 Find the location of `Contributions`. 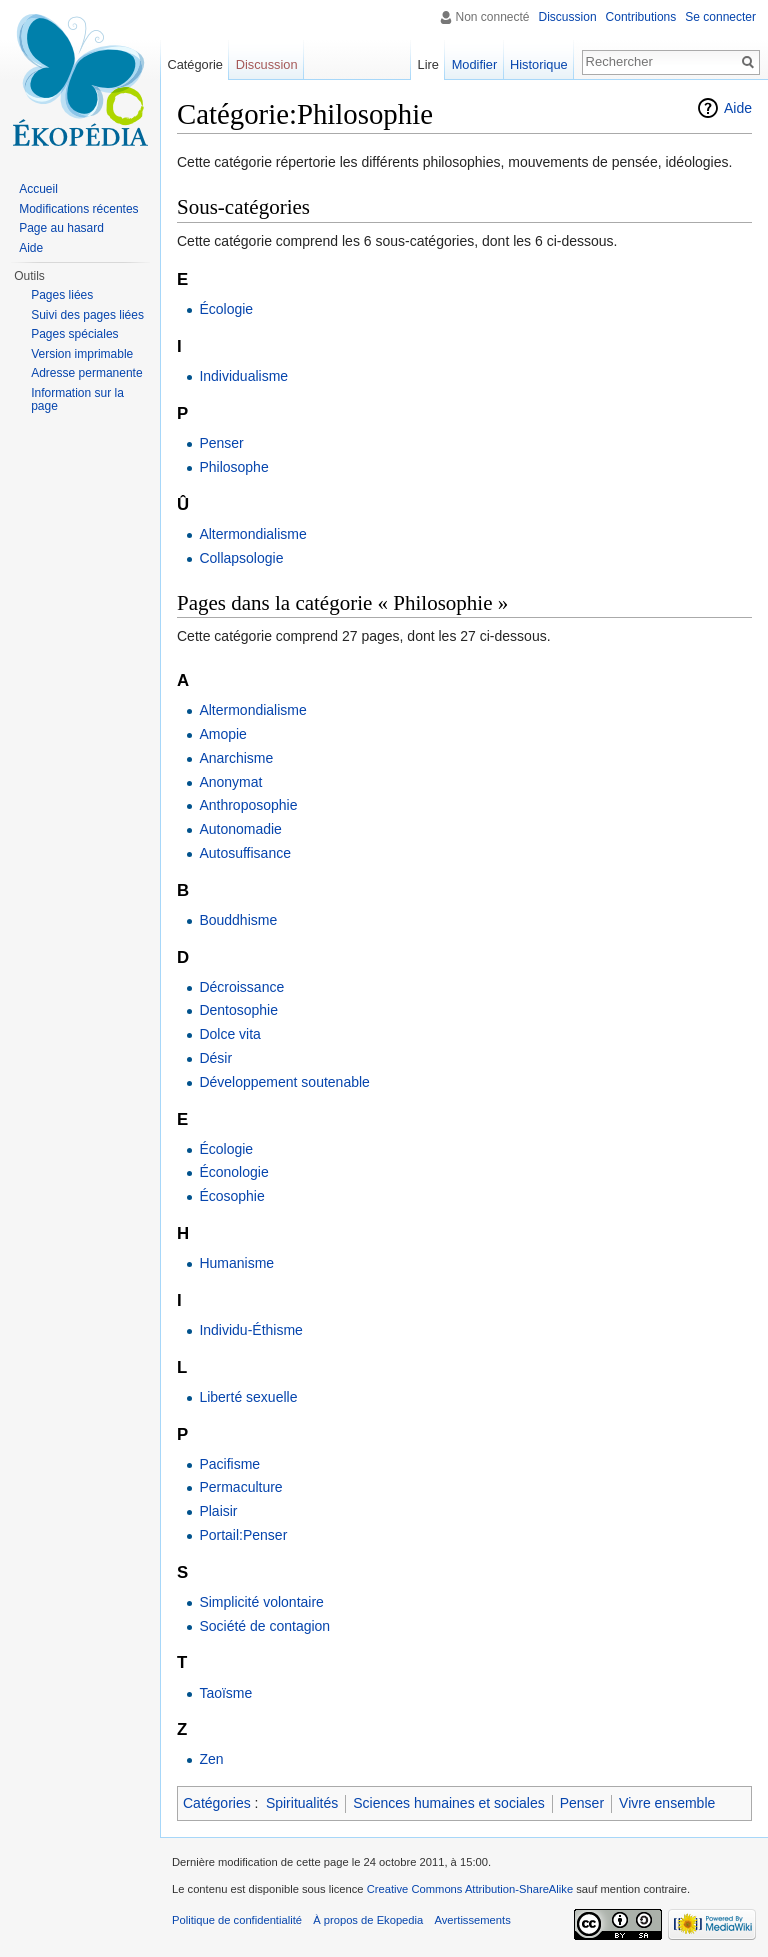

Contributions is located at coordinates (641, 17).